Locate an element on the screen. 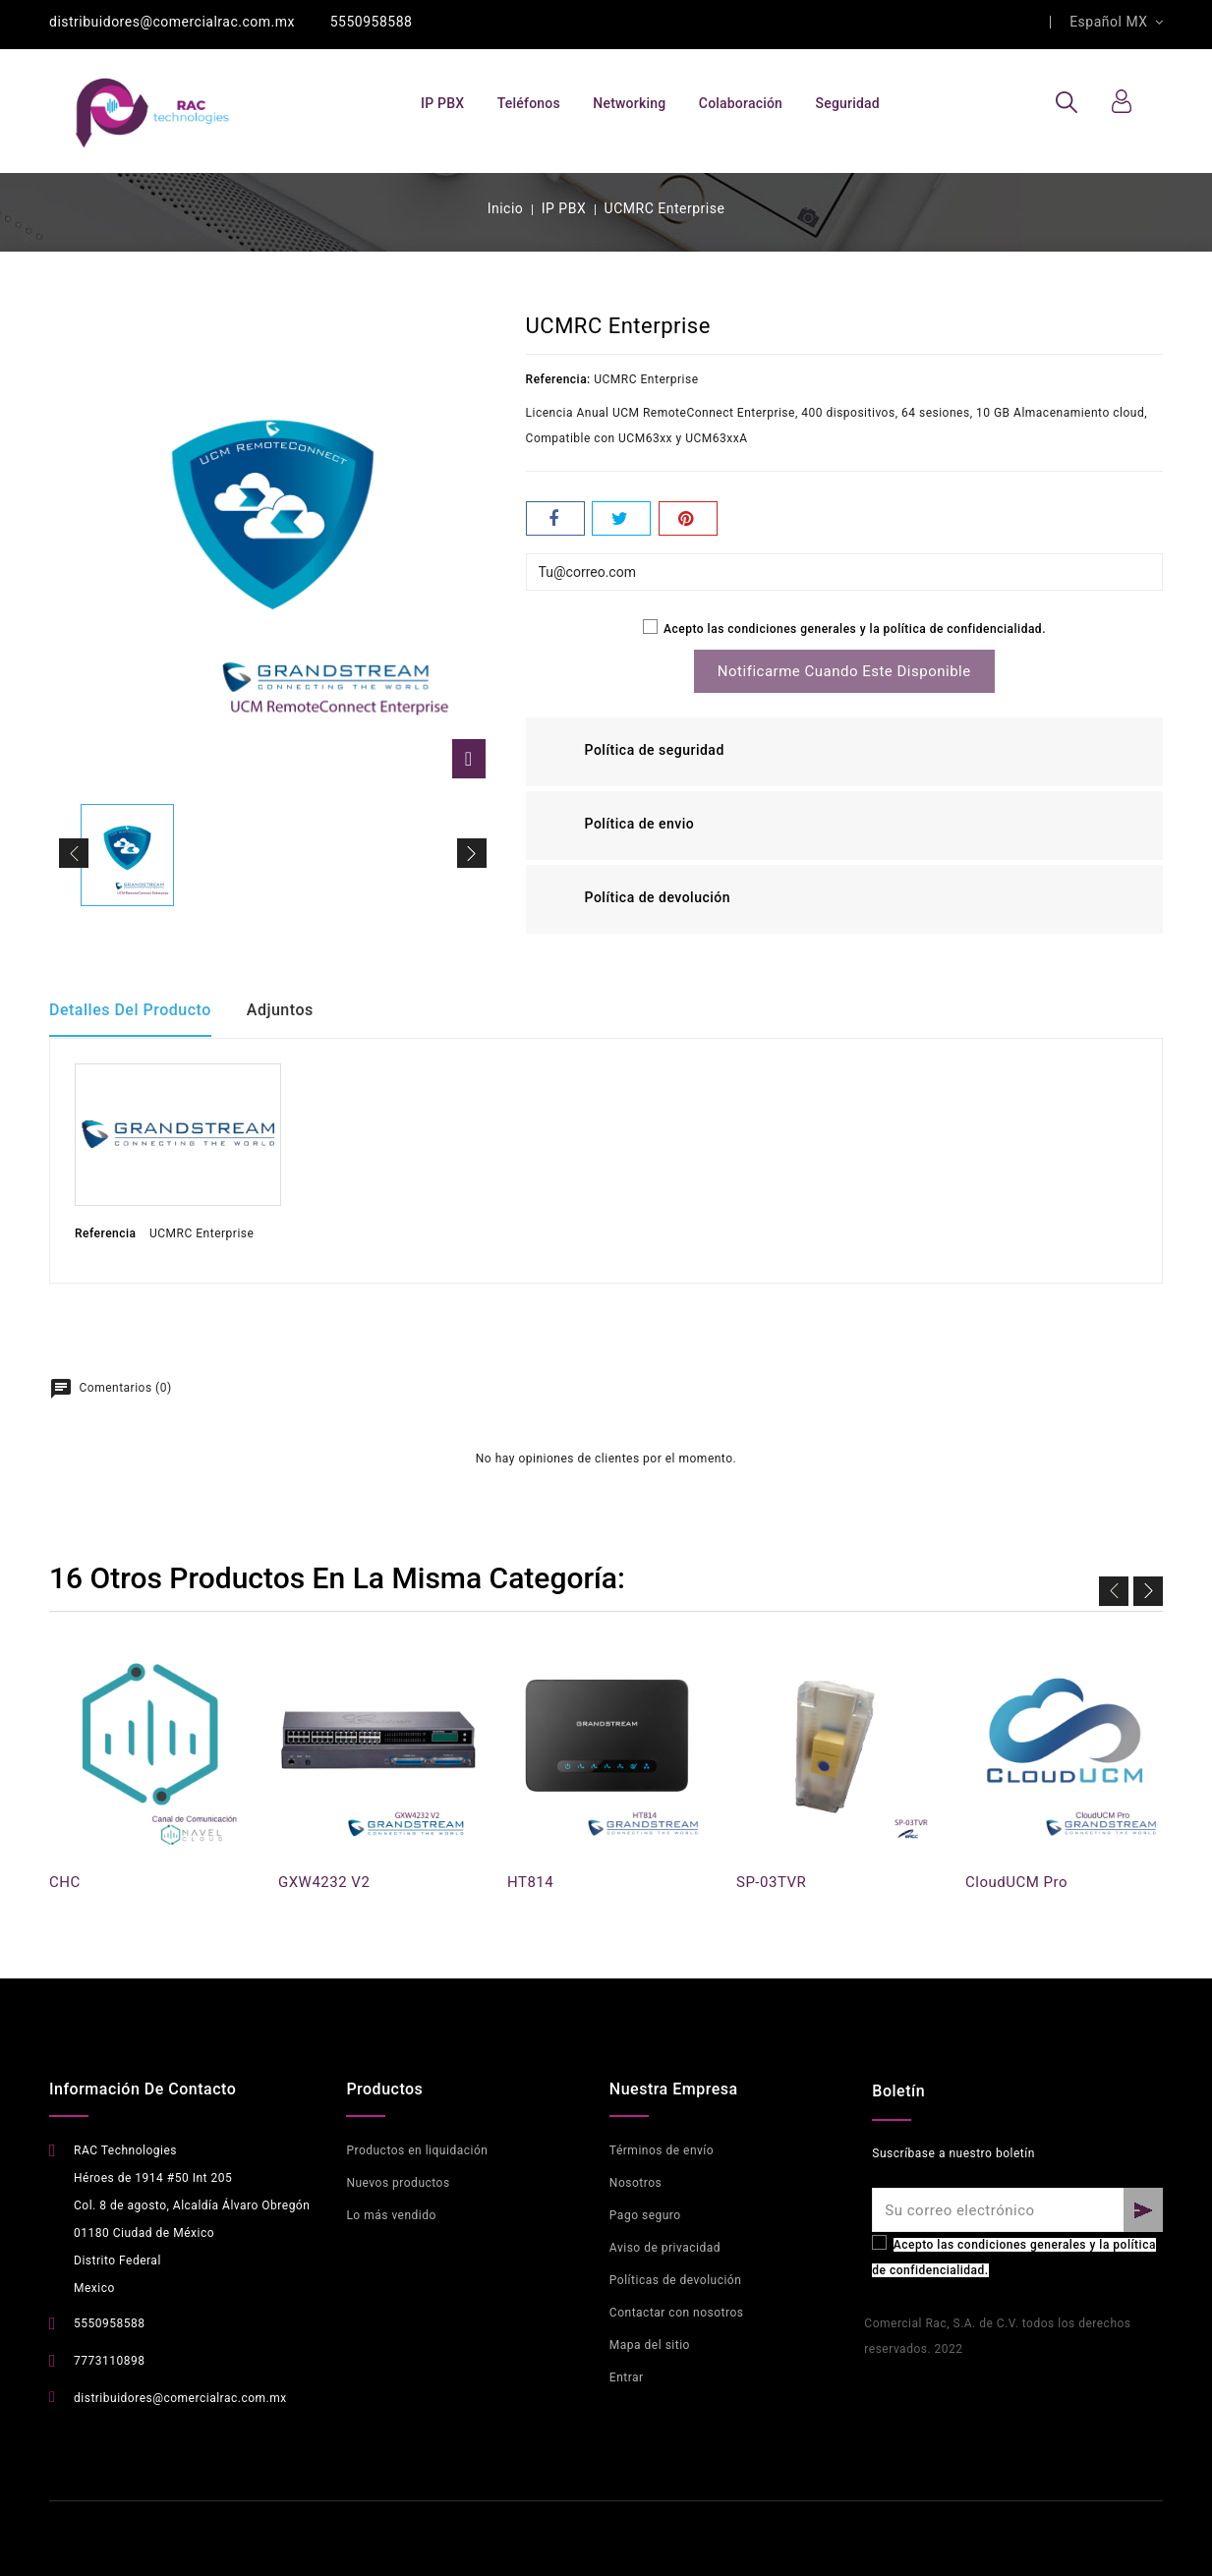 The width and height of the screenshot is (1212, 2576). SP-03TVR is located at coordinates (771, 1882).